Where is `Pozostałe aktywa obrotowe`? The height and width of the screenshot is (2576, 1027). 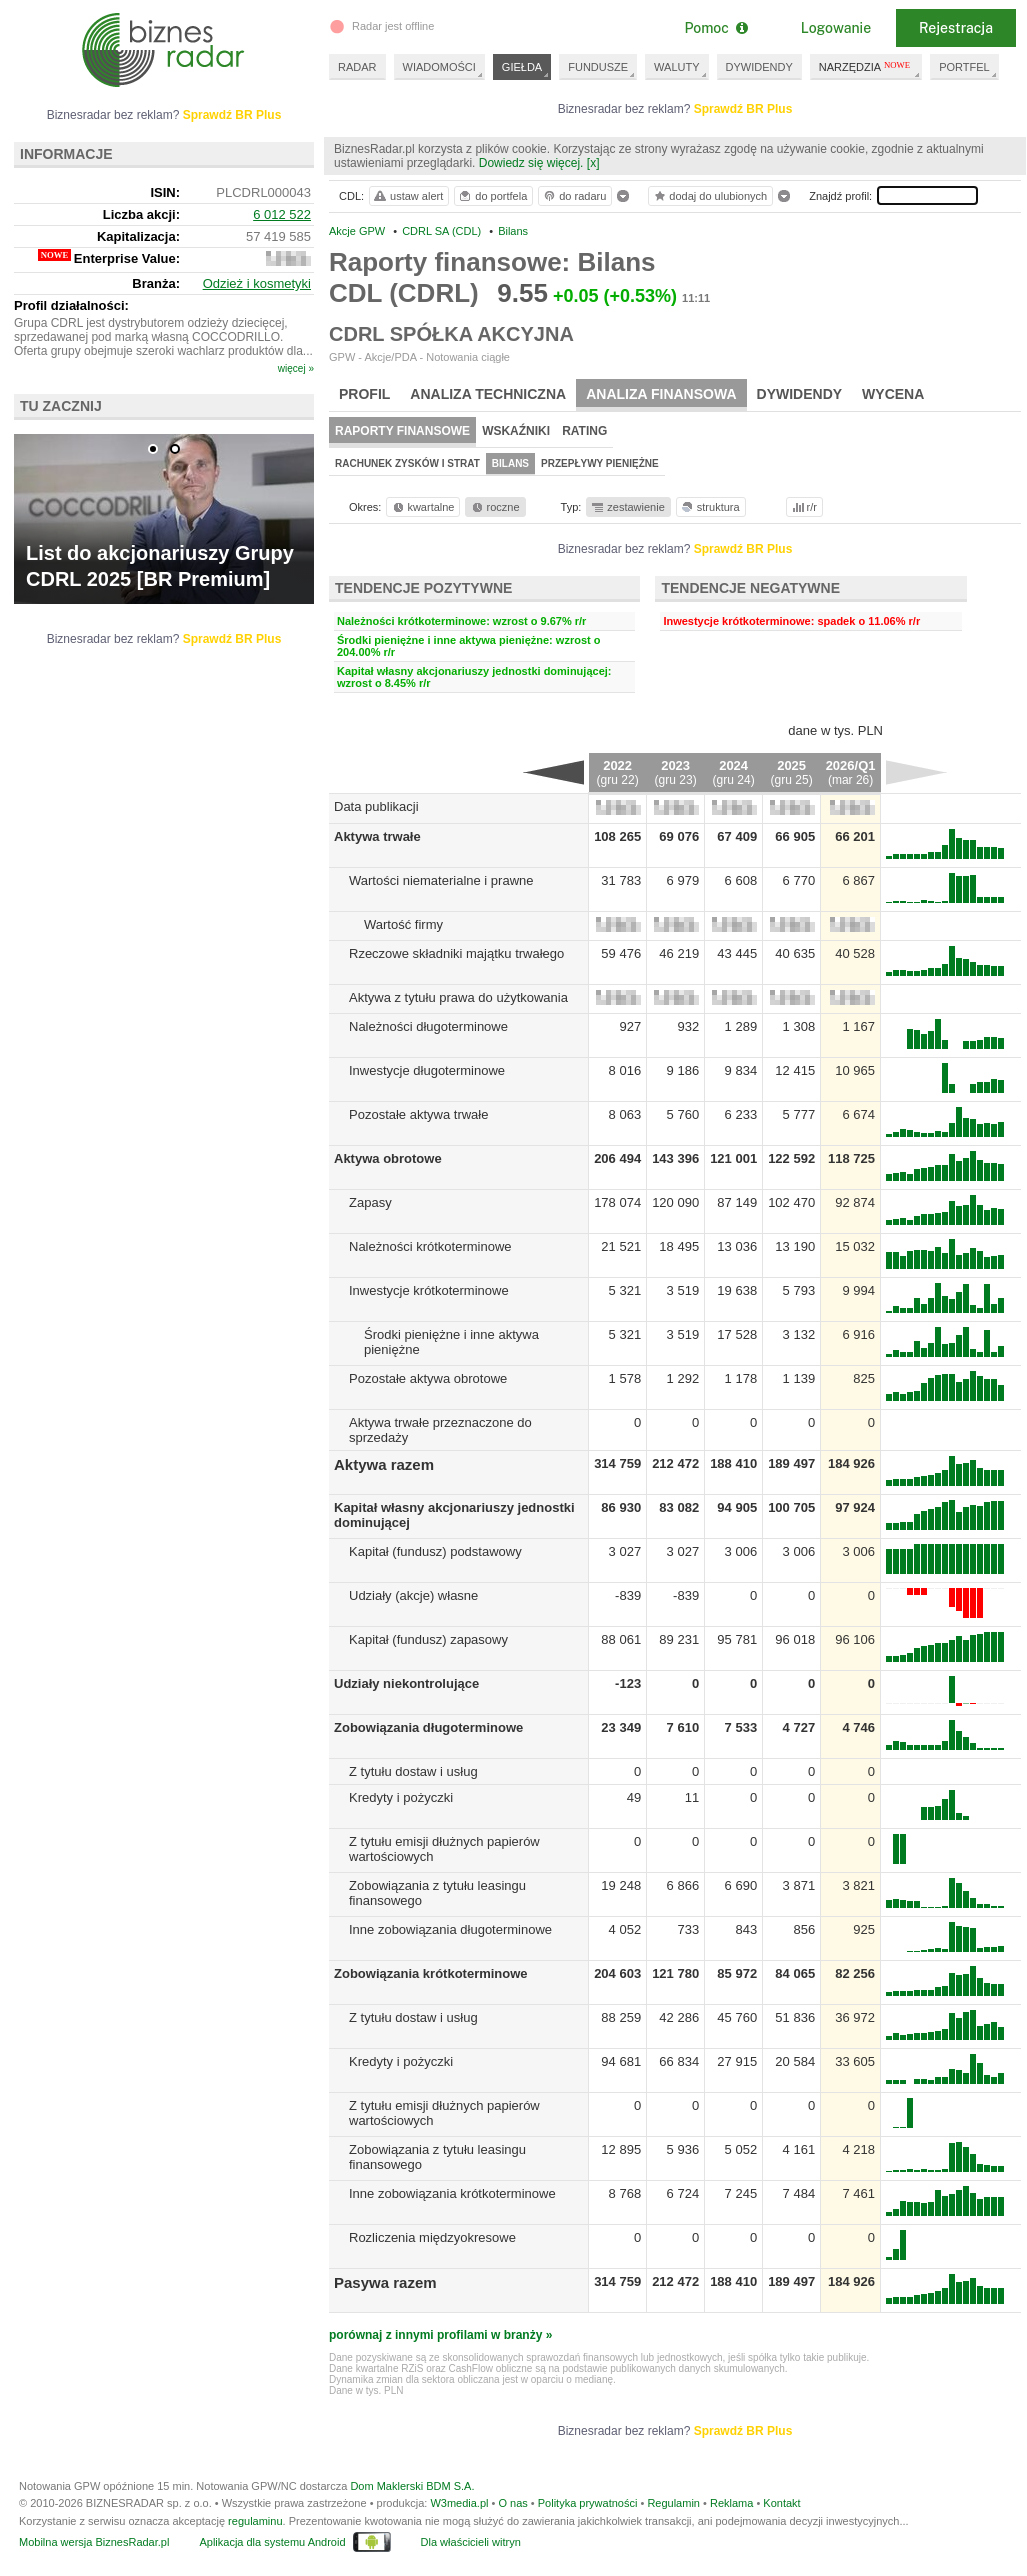 Pozostałe aktywa obrotowe is located at coordinates (428, 1378).